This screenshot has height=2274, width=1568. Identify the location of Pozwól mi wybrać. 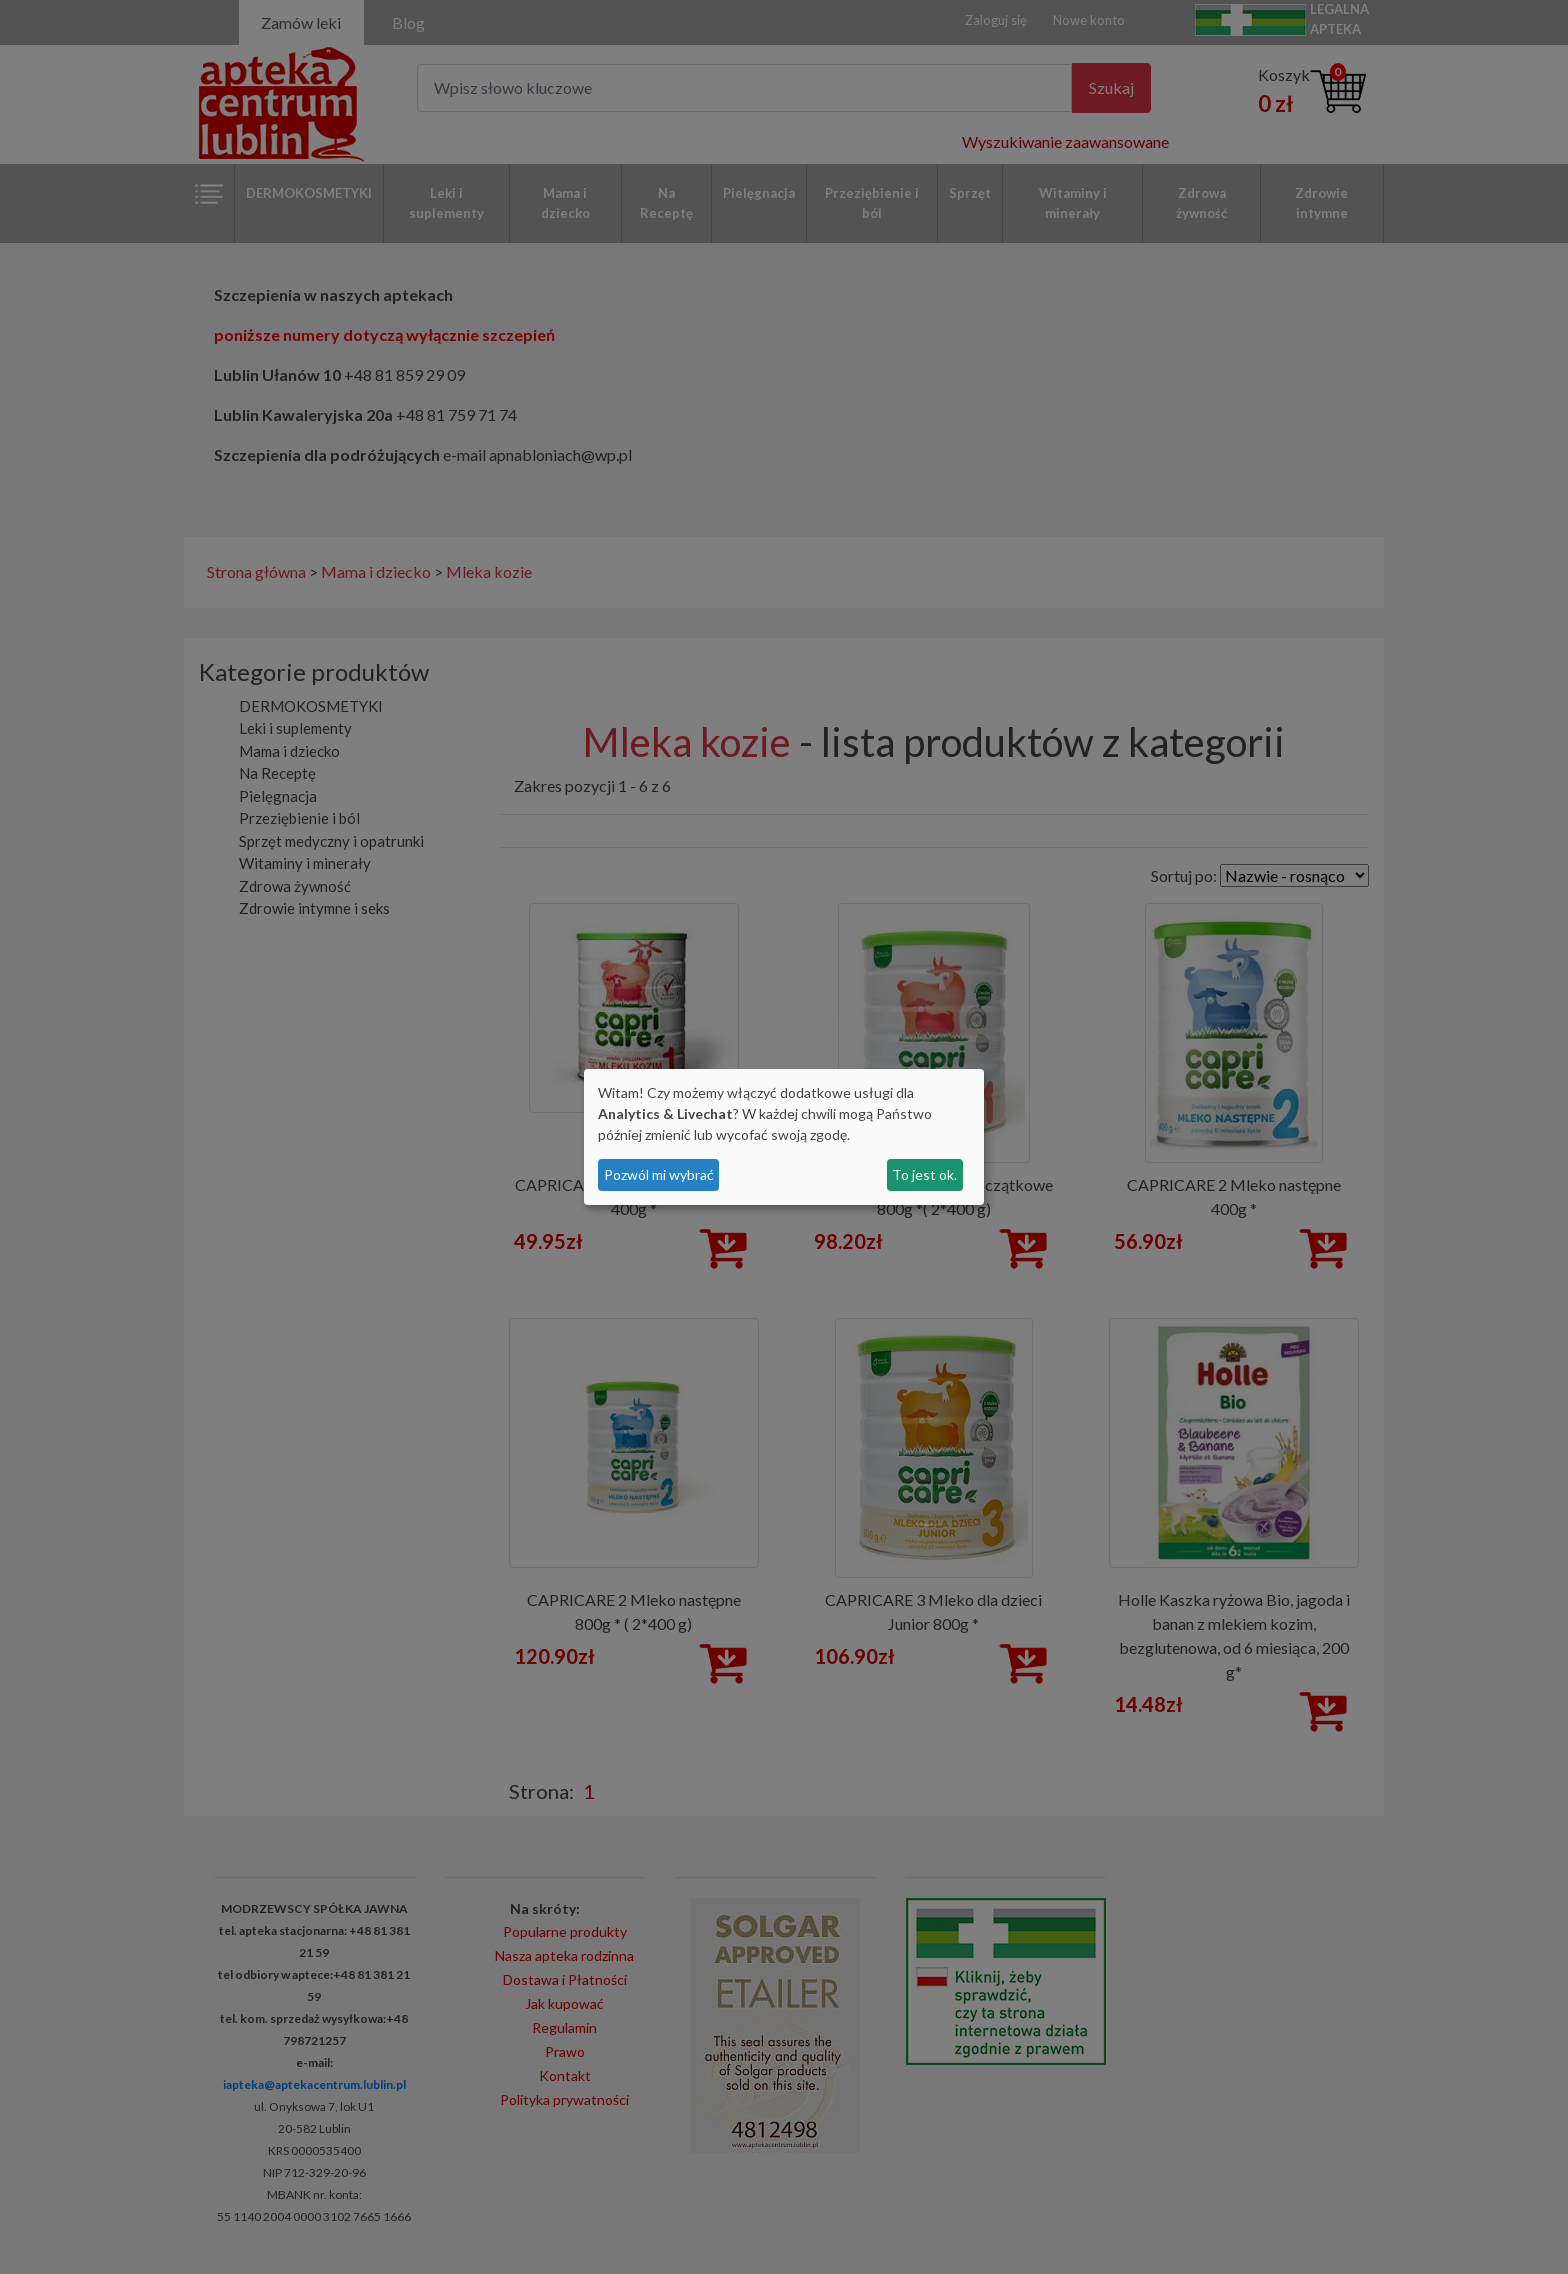
(659, 1174).